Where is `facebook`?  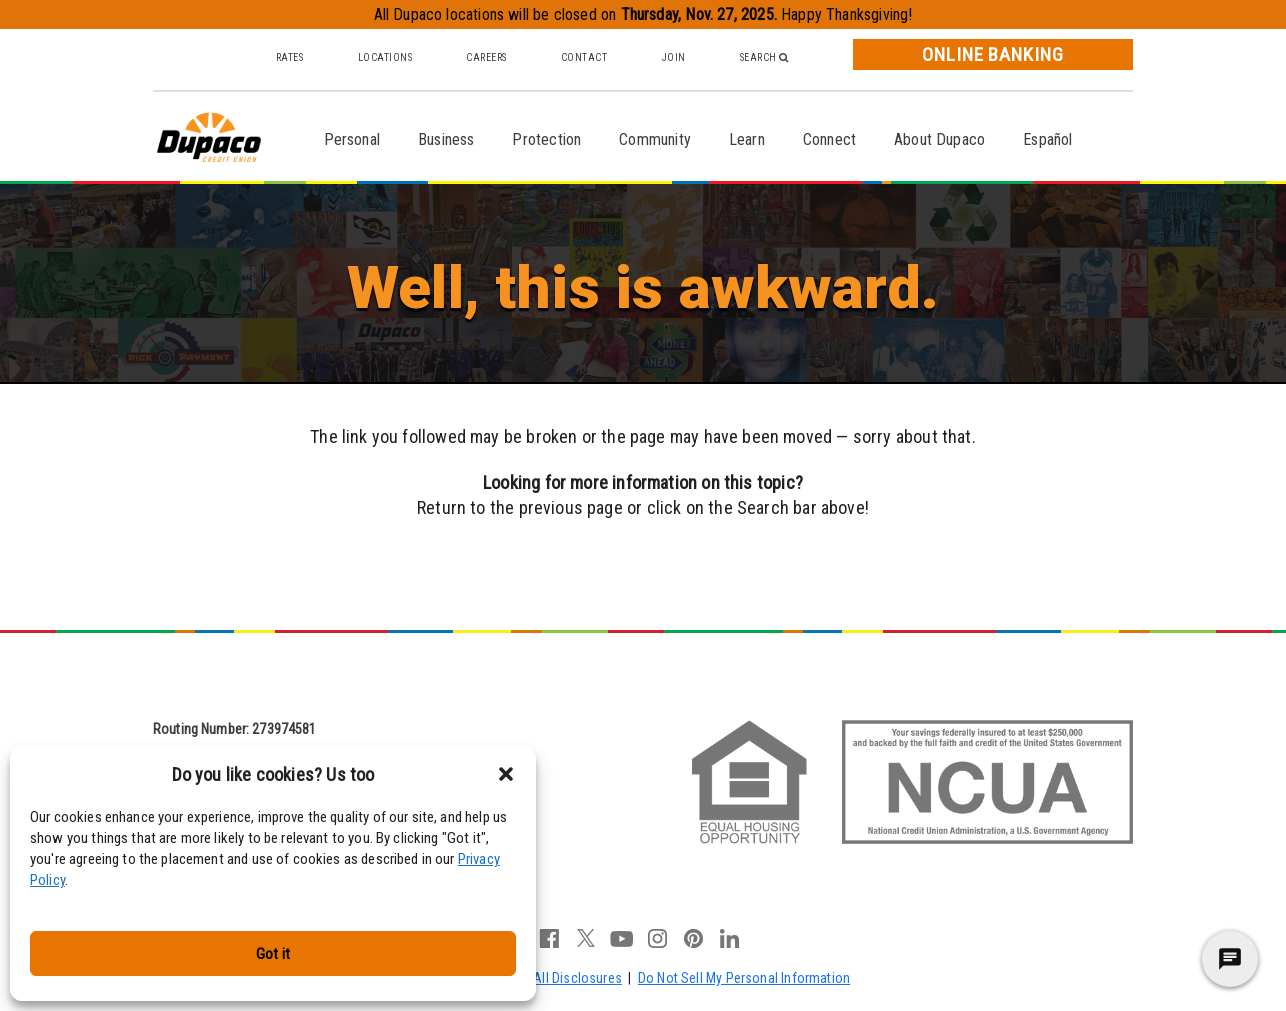 facebook is located at coordinates (550, 938).